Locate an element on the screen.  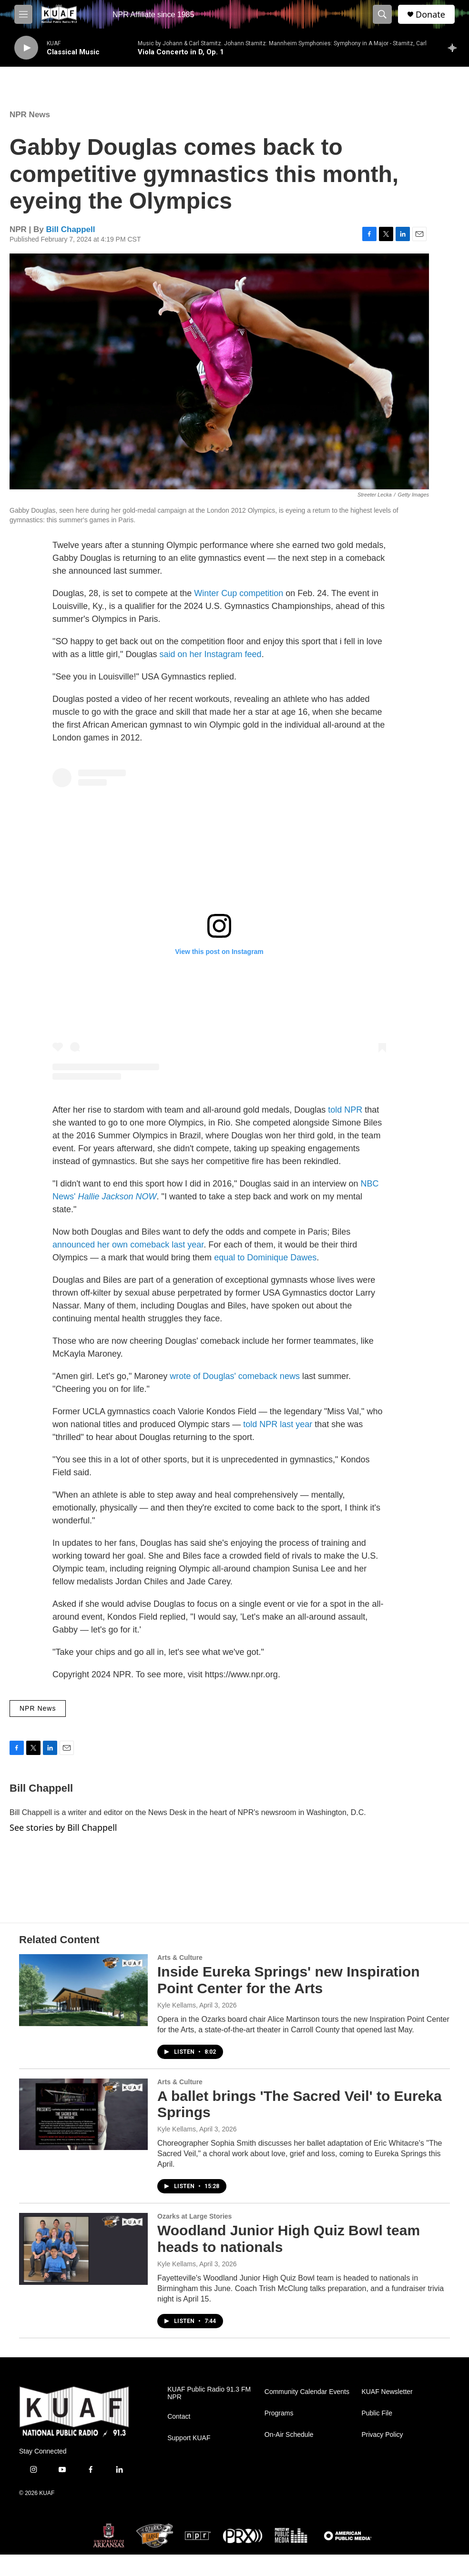
NPR News is located at coordinates (30, 114).